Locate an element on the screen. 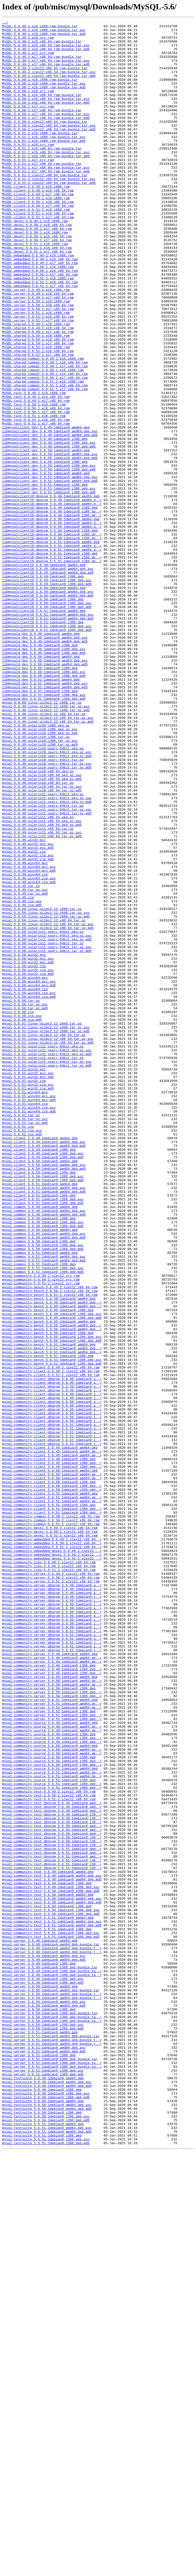 The height and width of the screenshot is (2576, 196). MySQL-server-5.6.50-1.el7.x86_64.rpm is located at coordinates (38, 367).